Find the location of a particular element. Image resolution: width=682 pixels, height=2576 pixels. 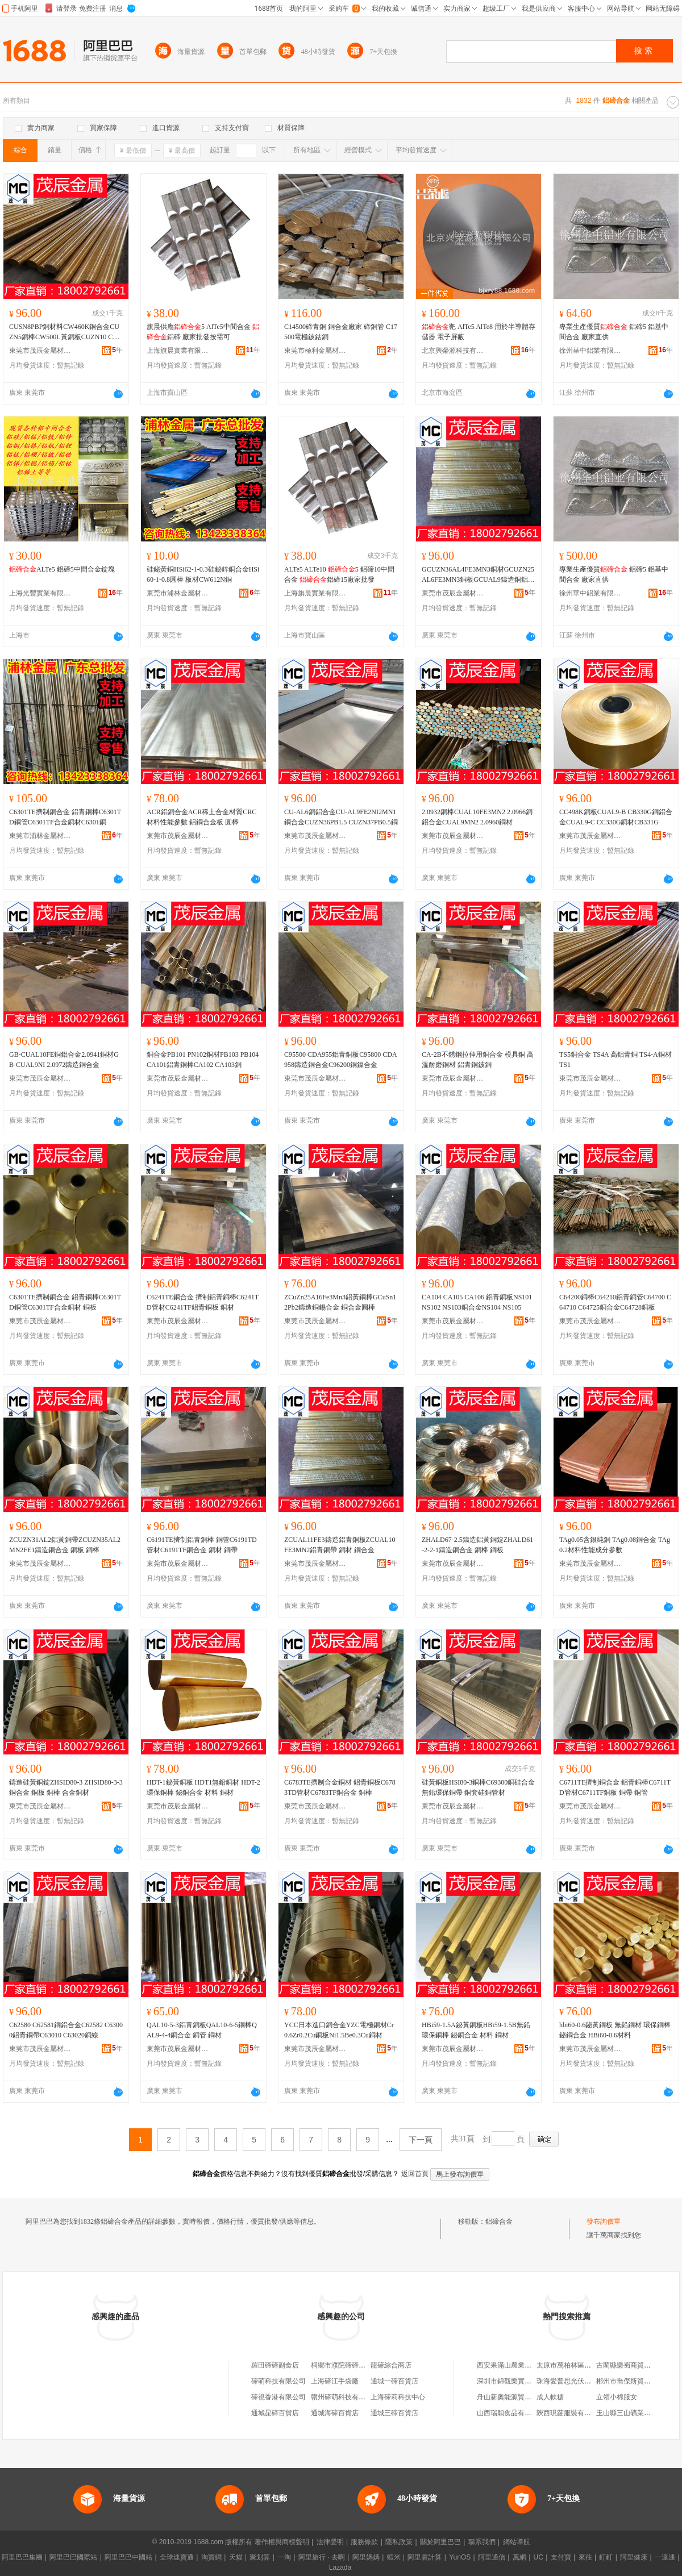

YCC日本進口銅合金YZC電極銅材Cr0.6Zr0.2Cu銅板Ni1.5Be0.3Cu銅材 is located at coordinates (339, 2030).